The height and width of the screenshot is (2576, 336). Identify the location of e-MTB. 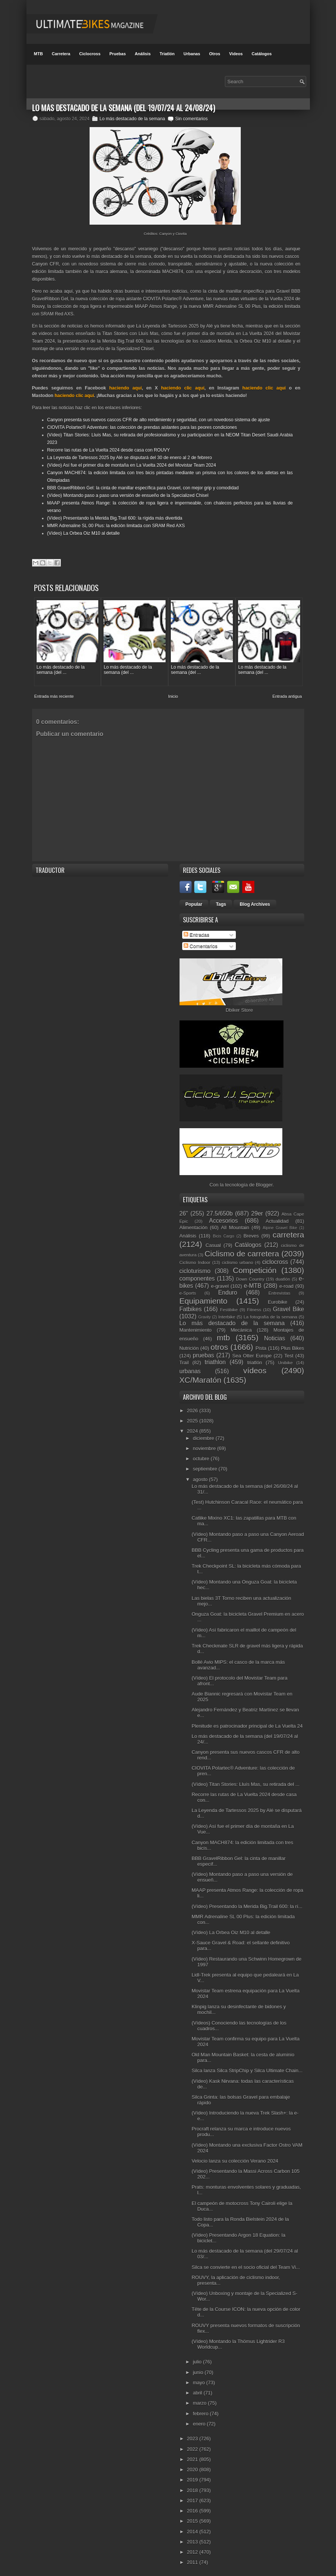
(253, 1280).